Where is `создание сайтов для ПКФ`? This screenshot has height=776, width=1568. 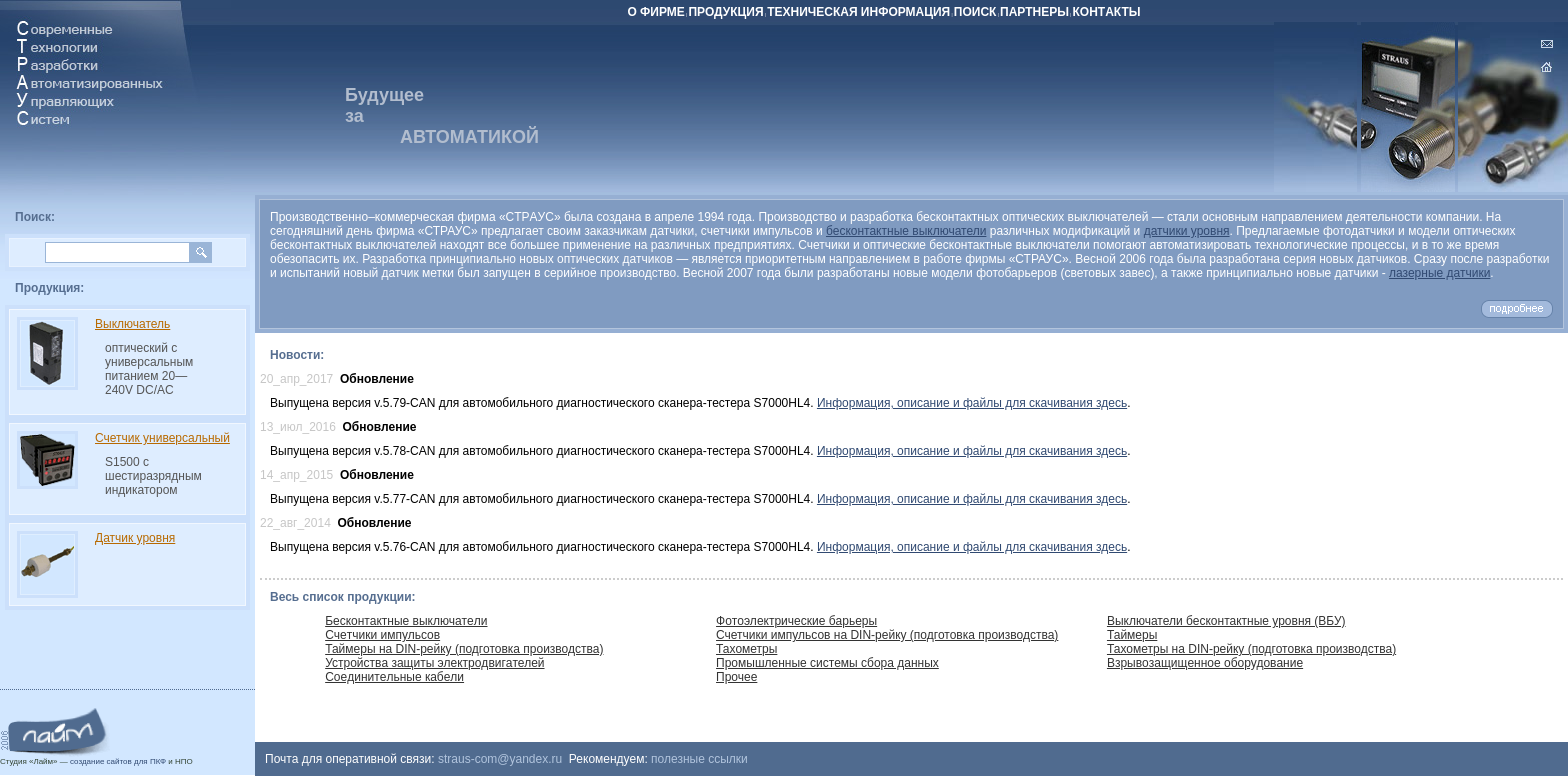 создание сайтов для ПКФ is located at coordinates (118, 761).